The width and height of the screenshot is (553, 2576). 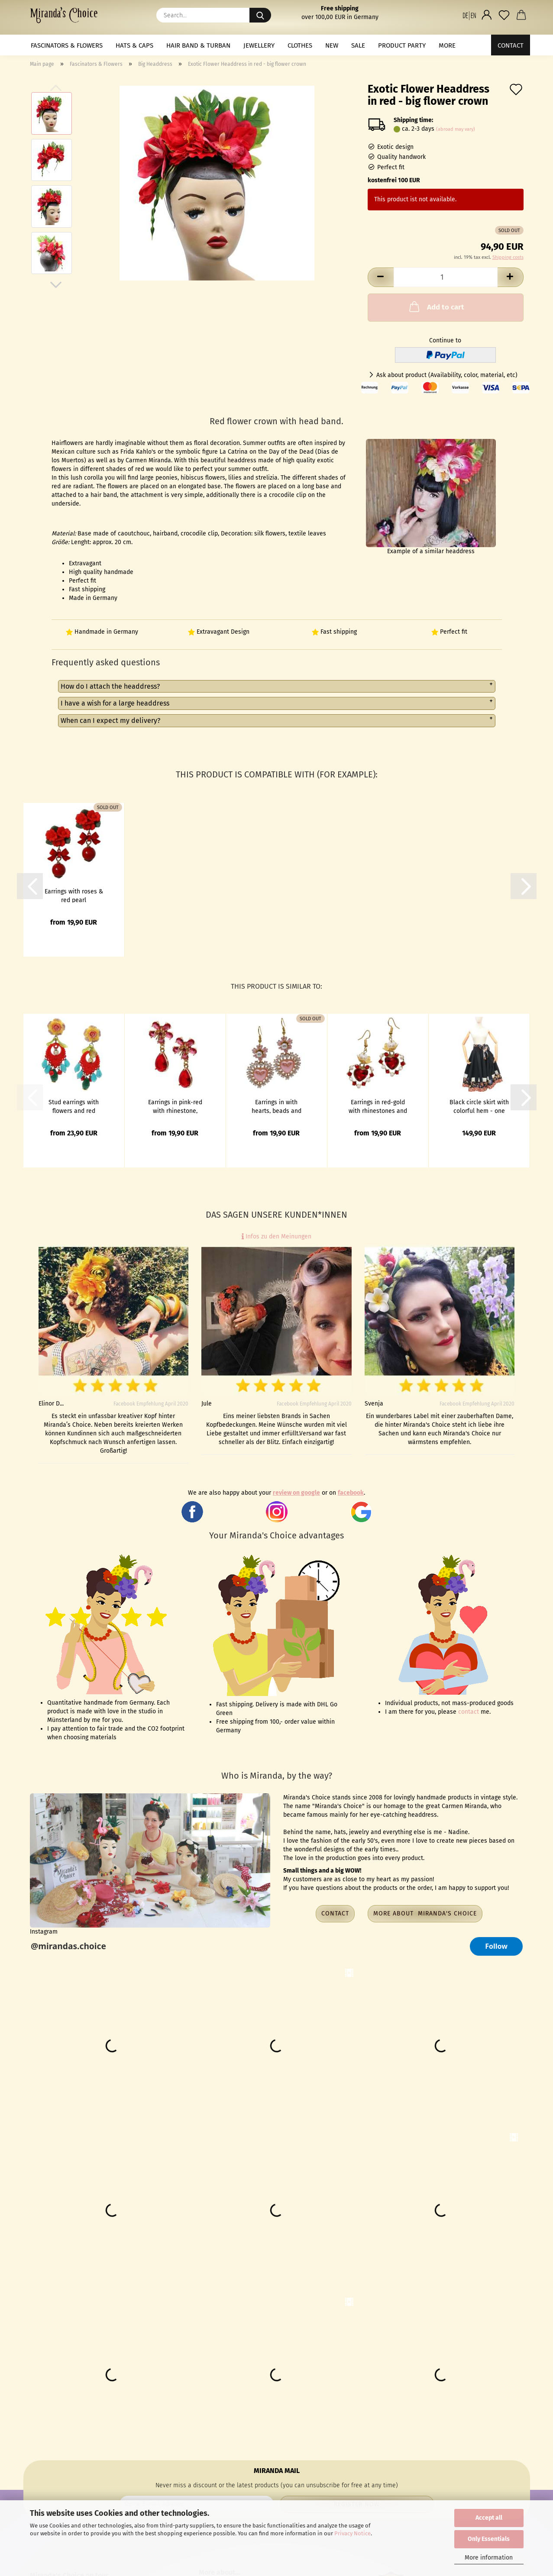 What do you see at coordinates (300, 45) in the screenshot?
I see `Clothes` at bounding box center [300, 45].